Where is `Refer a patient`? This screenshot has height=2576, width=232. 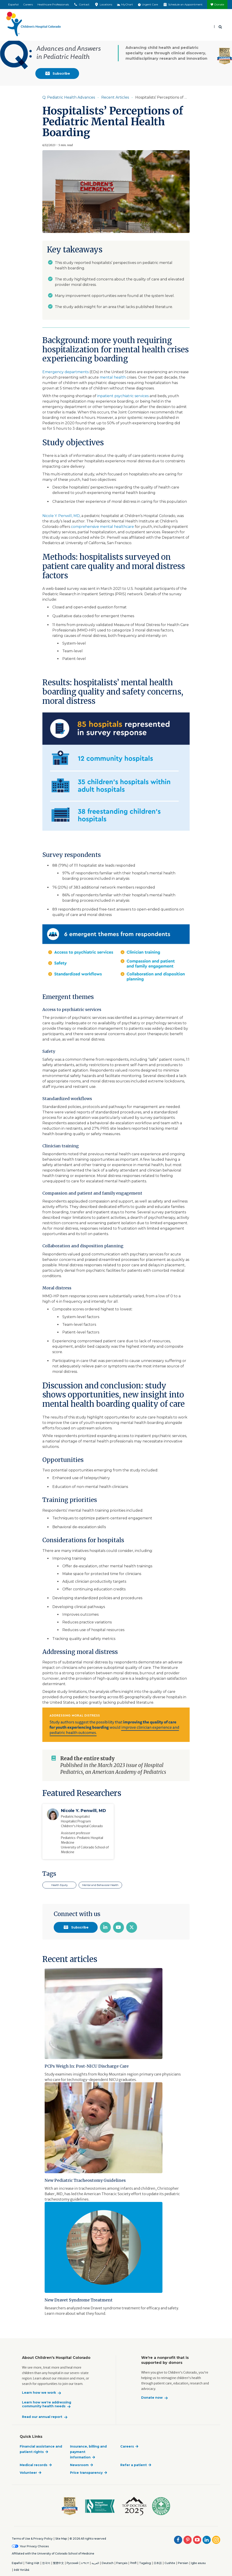
Refer a patient is located at coordinates (133, 2465).